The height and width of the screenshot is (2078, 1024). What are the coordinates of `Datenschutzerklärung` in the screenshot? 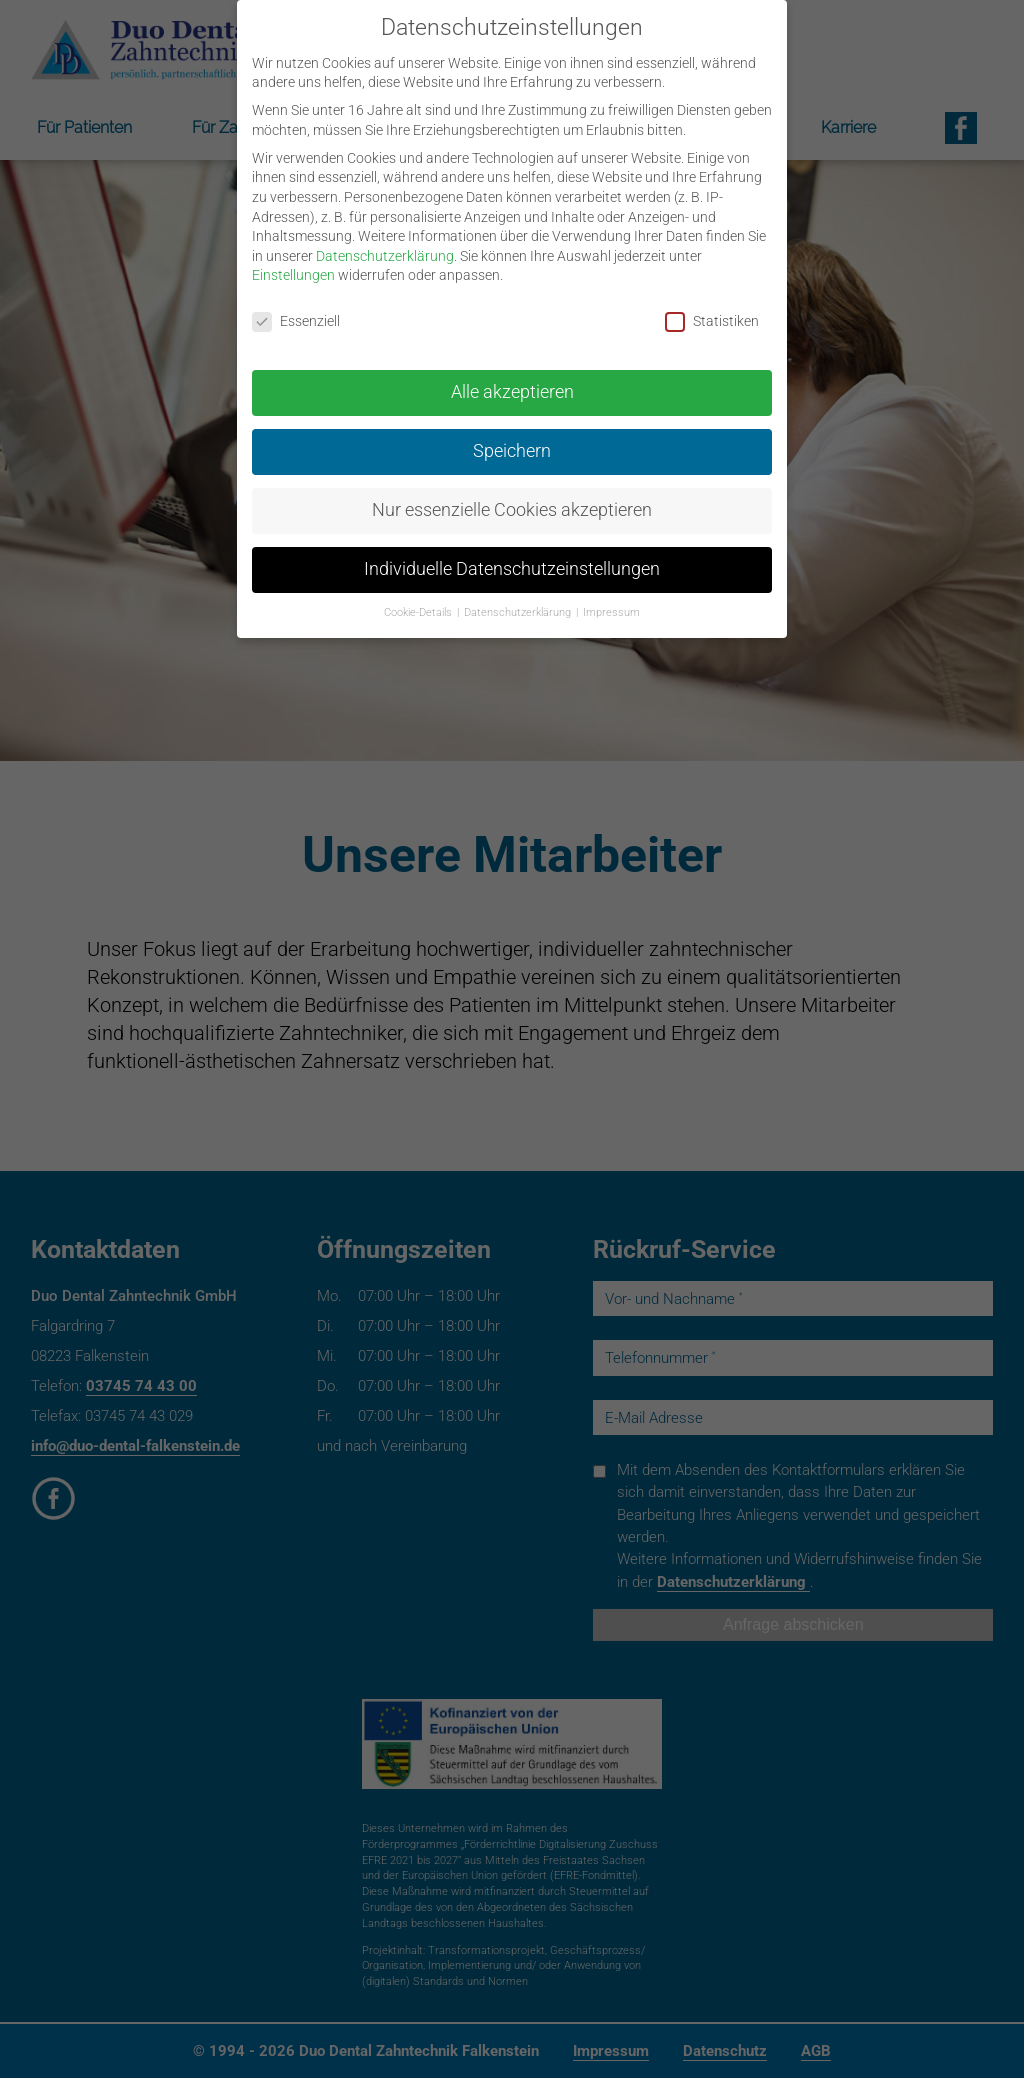 It's located at (385, 240).